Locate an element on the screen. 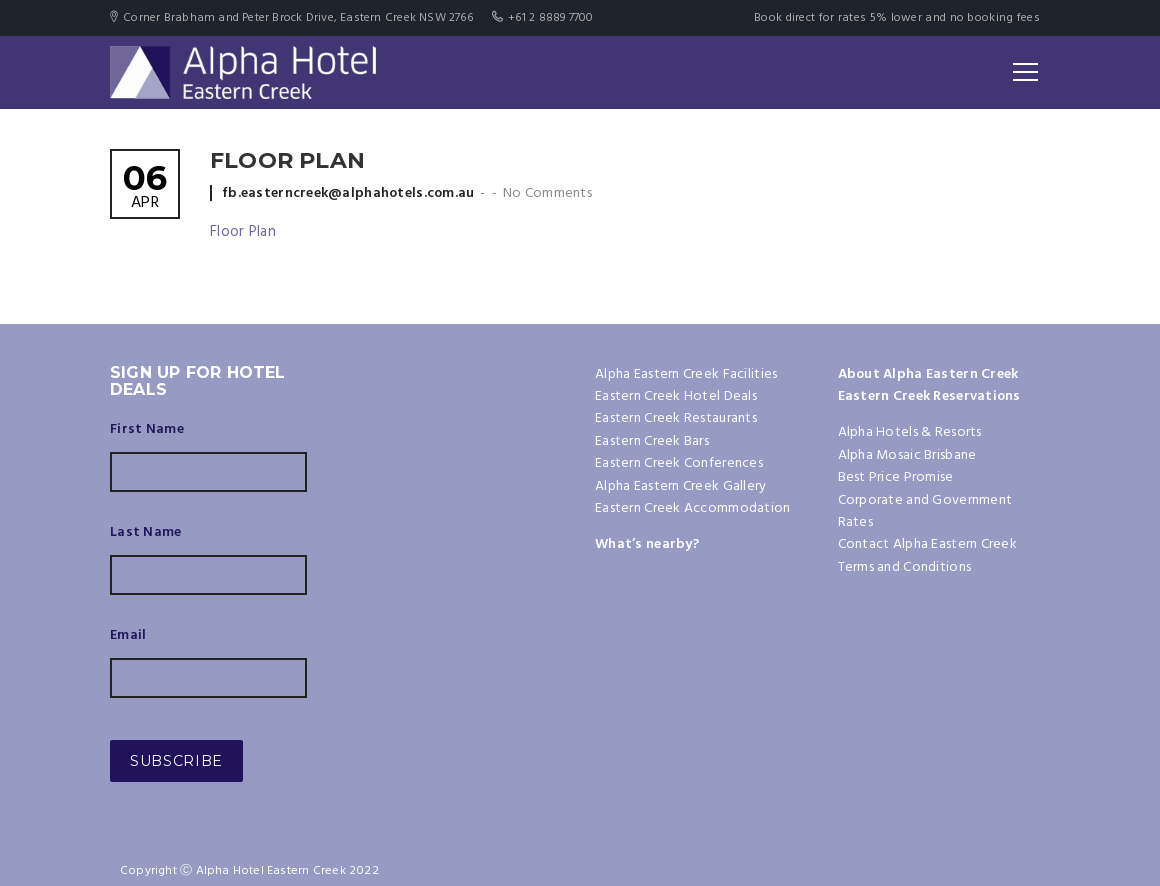 The image size is (1160, 886). Contact Alpha Eastern Creek is located at coordinates (928, 544).